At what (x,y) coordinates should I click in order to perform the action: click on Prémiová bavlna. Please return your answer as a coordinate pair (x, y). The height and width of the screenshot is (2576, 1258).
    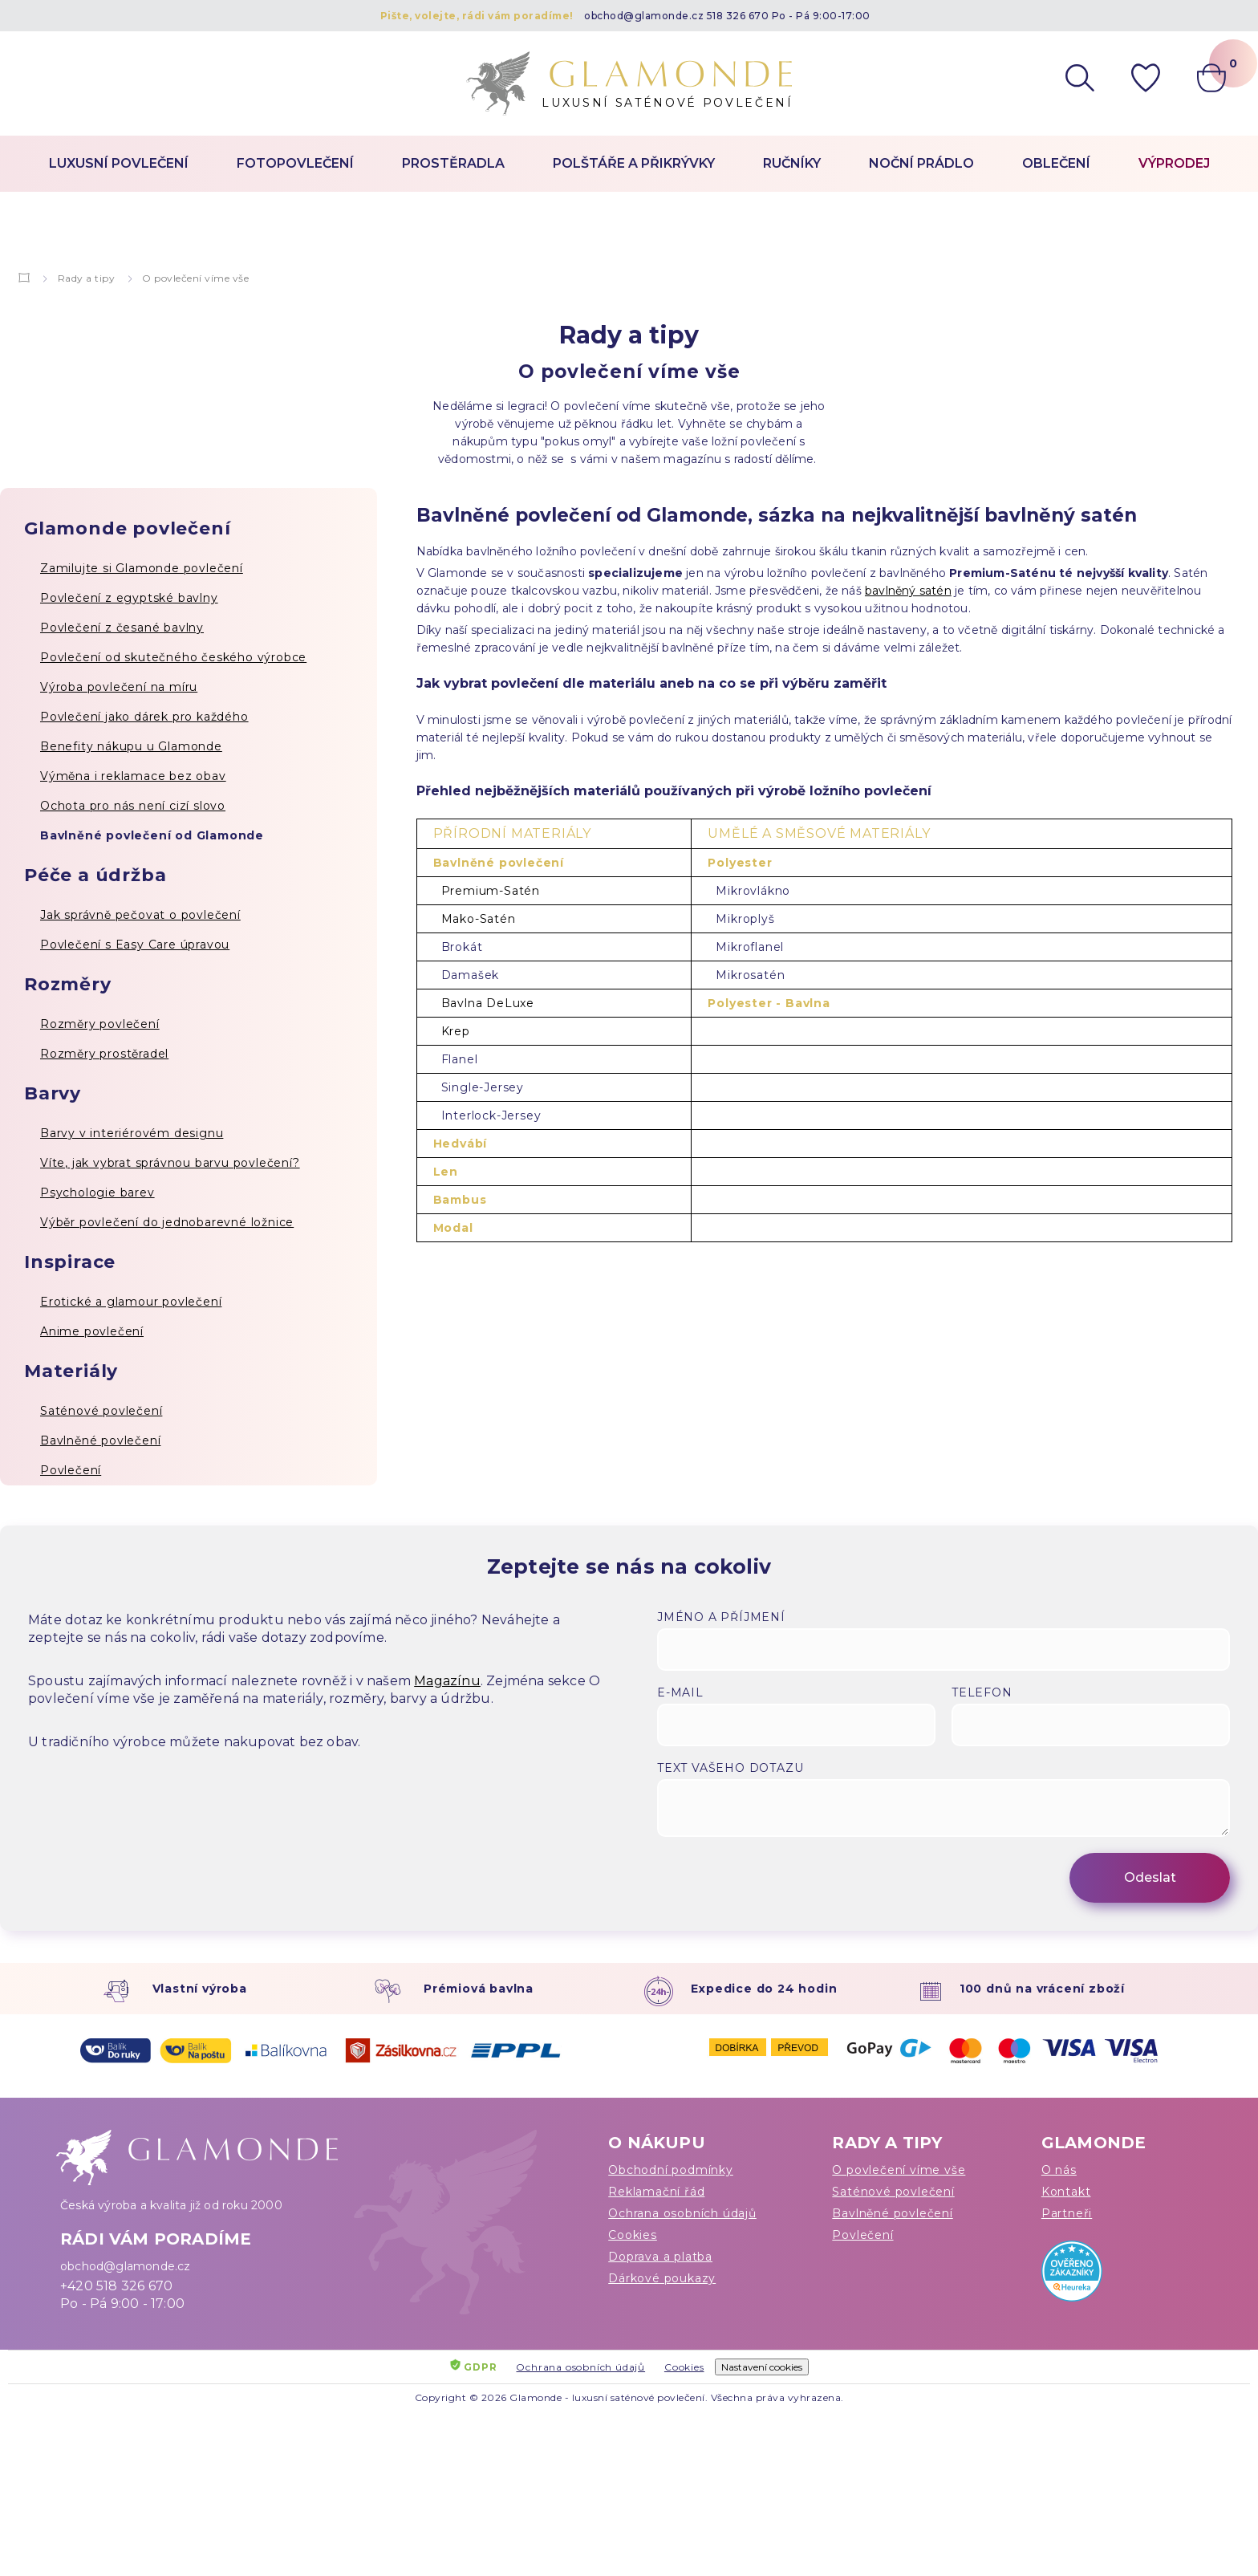
    Looking at the image, I should click on (479, 1988).